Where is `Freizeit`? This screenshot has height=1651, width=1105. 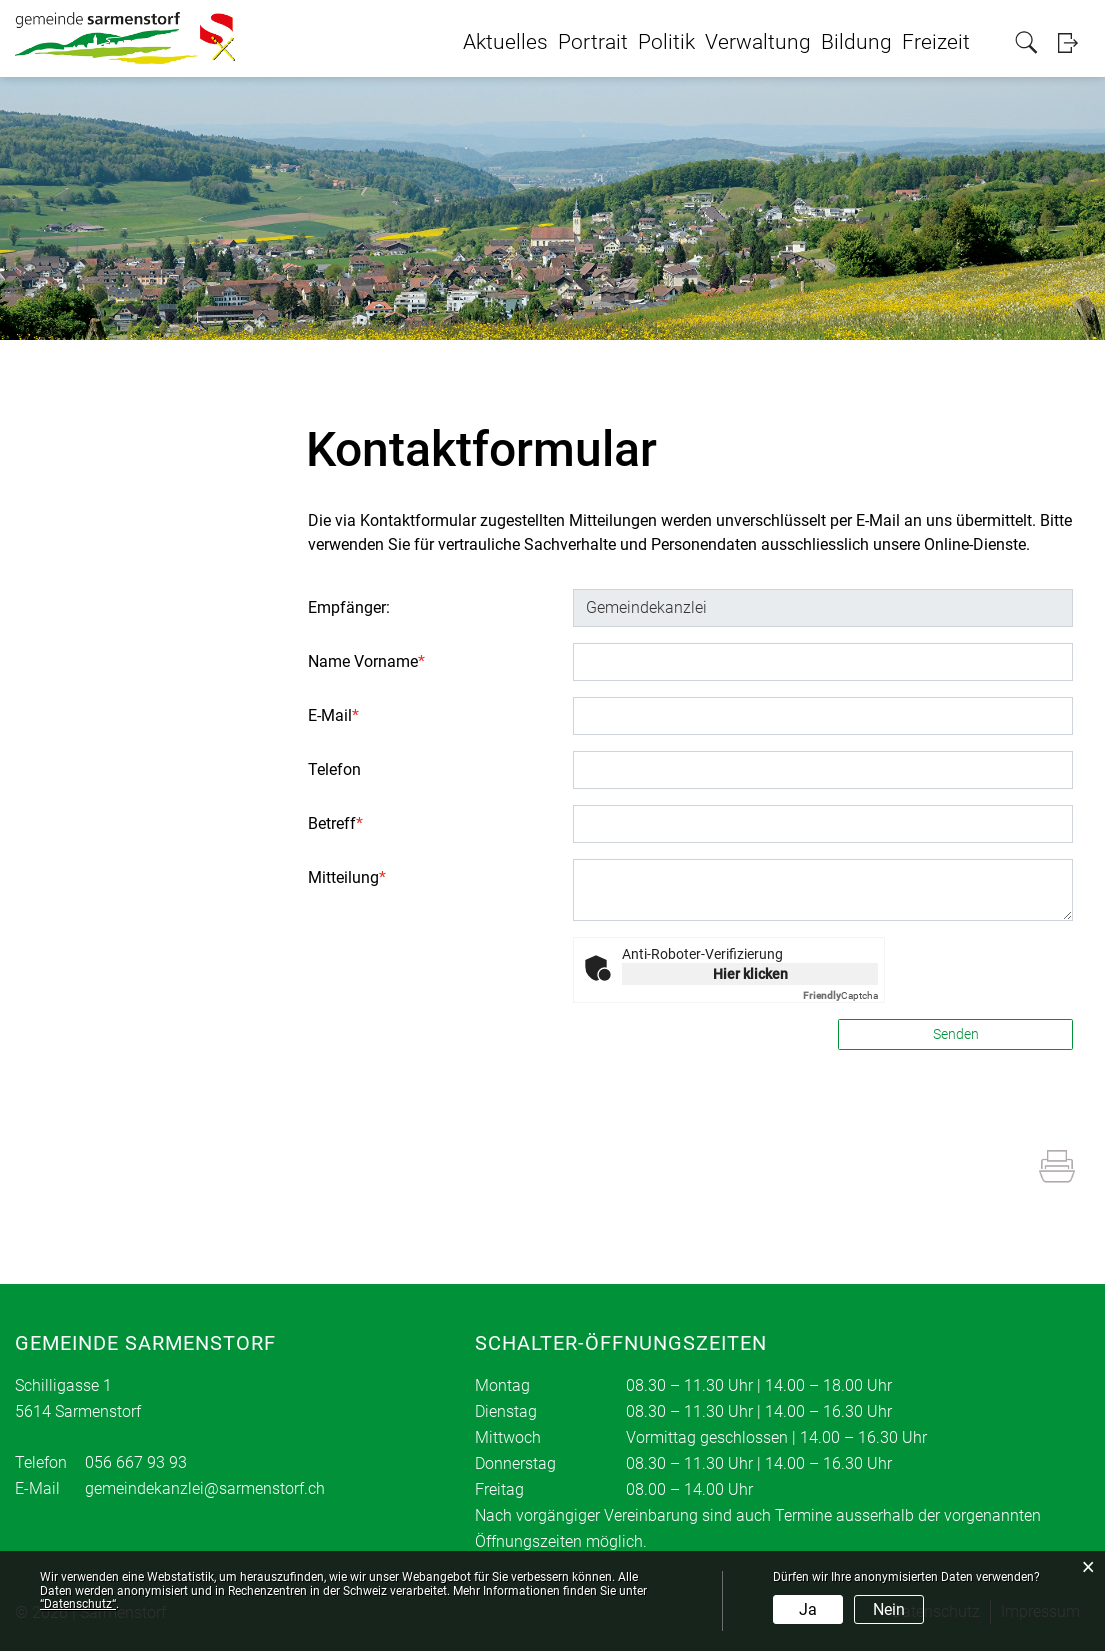 Freizeit is located at coordinates (936, 42).